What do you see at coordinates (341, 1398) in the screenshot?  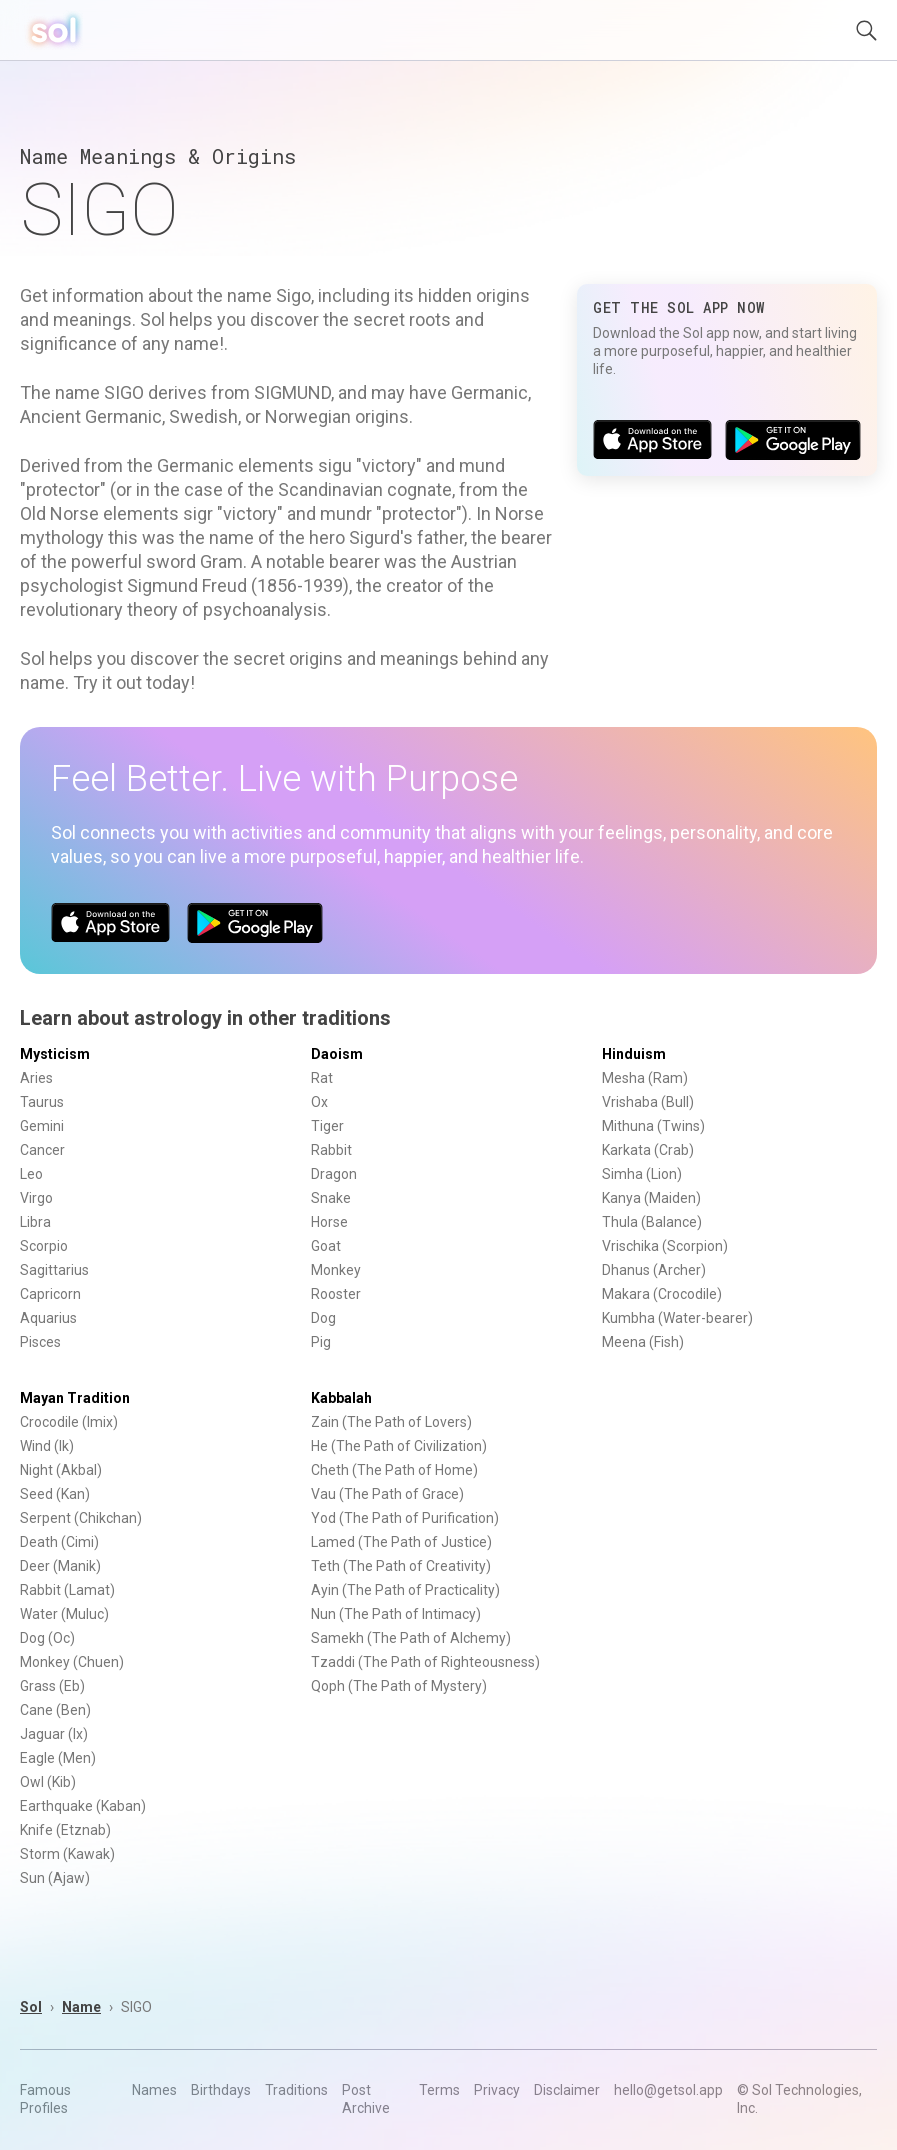 I see `Kabbalah` at bounding box center [341, 1398].